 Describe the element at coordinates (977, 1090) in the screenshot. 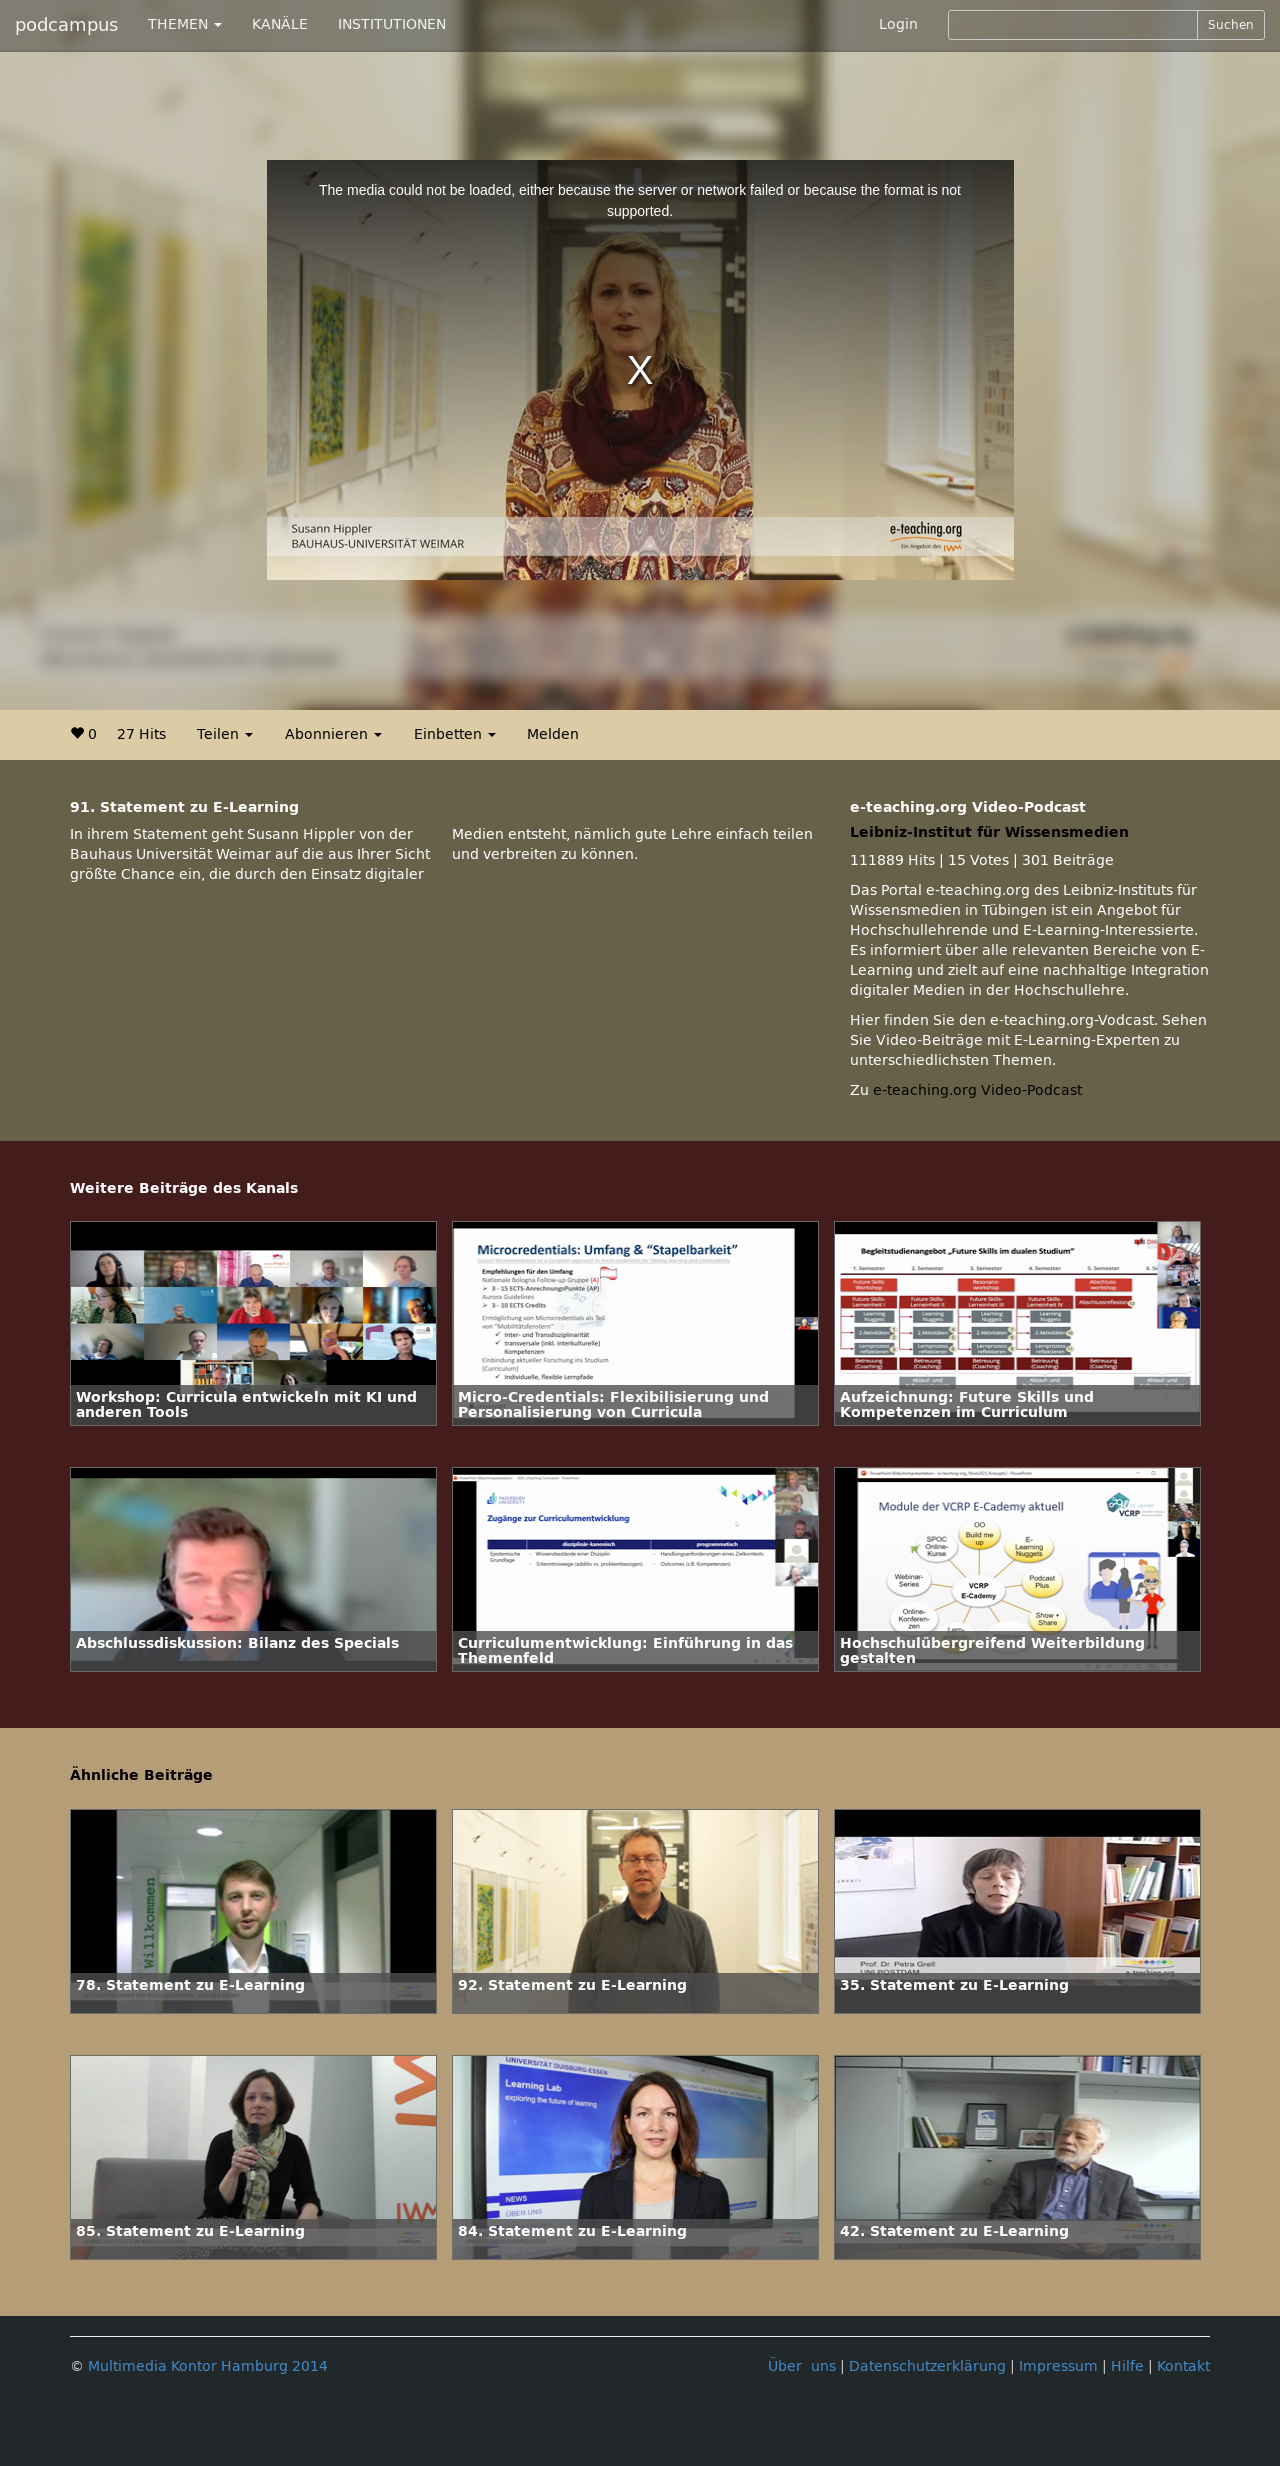

I see `e-teaching.org Video-Podcast` at that location.